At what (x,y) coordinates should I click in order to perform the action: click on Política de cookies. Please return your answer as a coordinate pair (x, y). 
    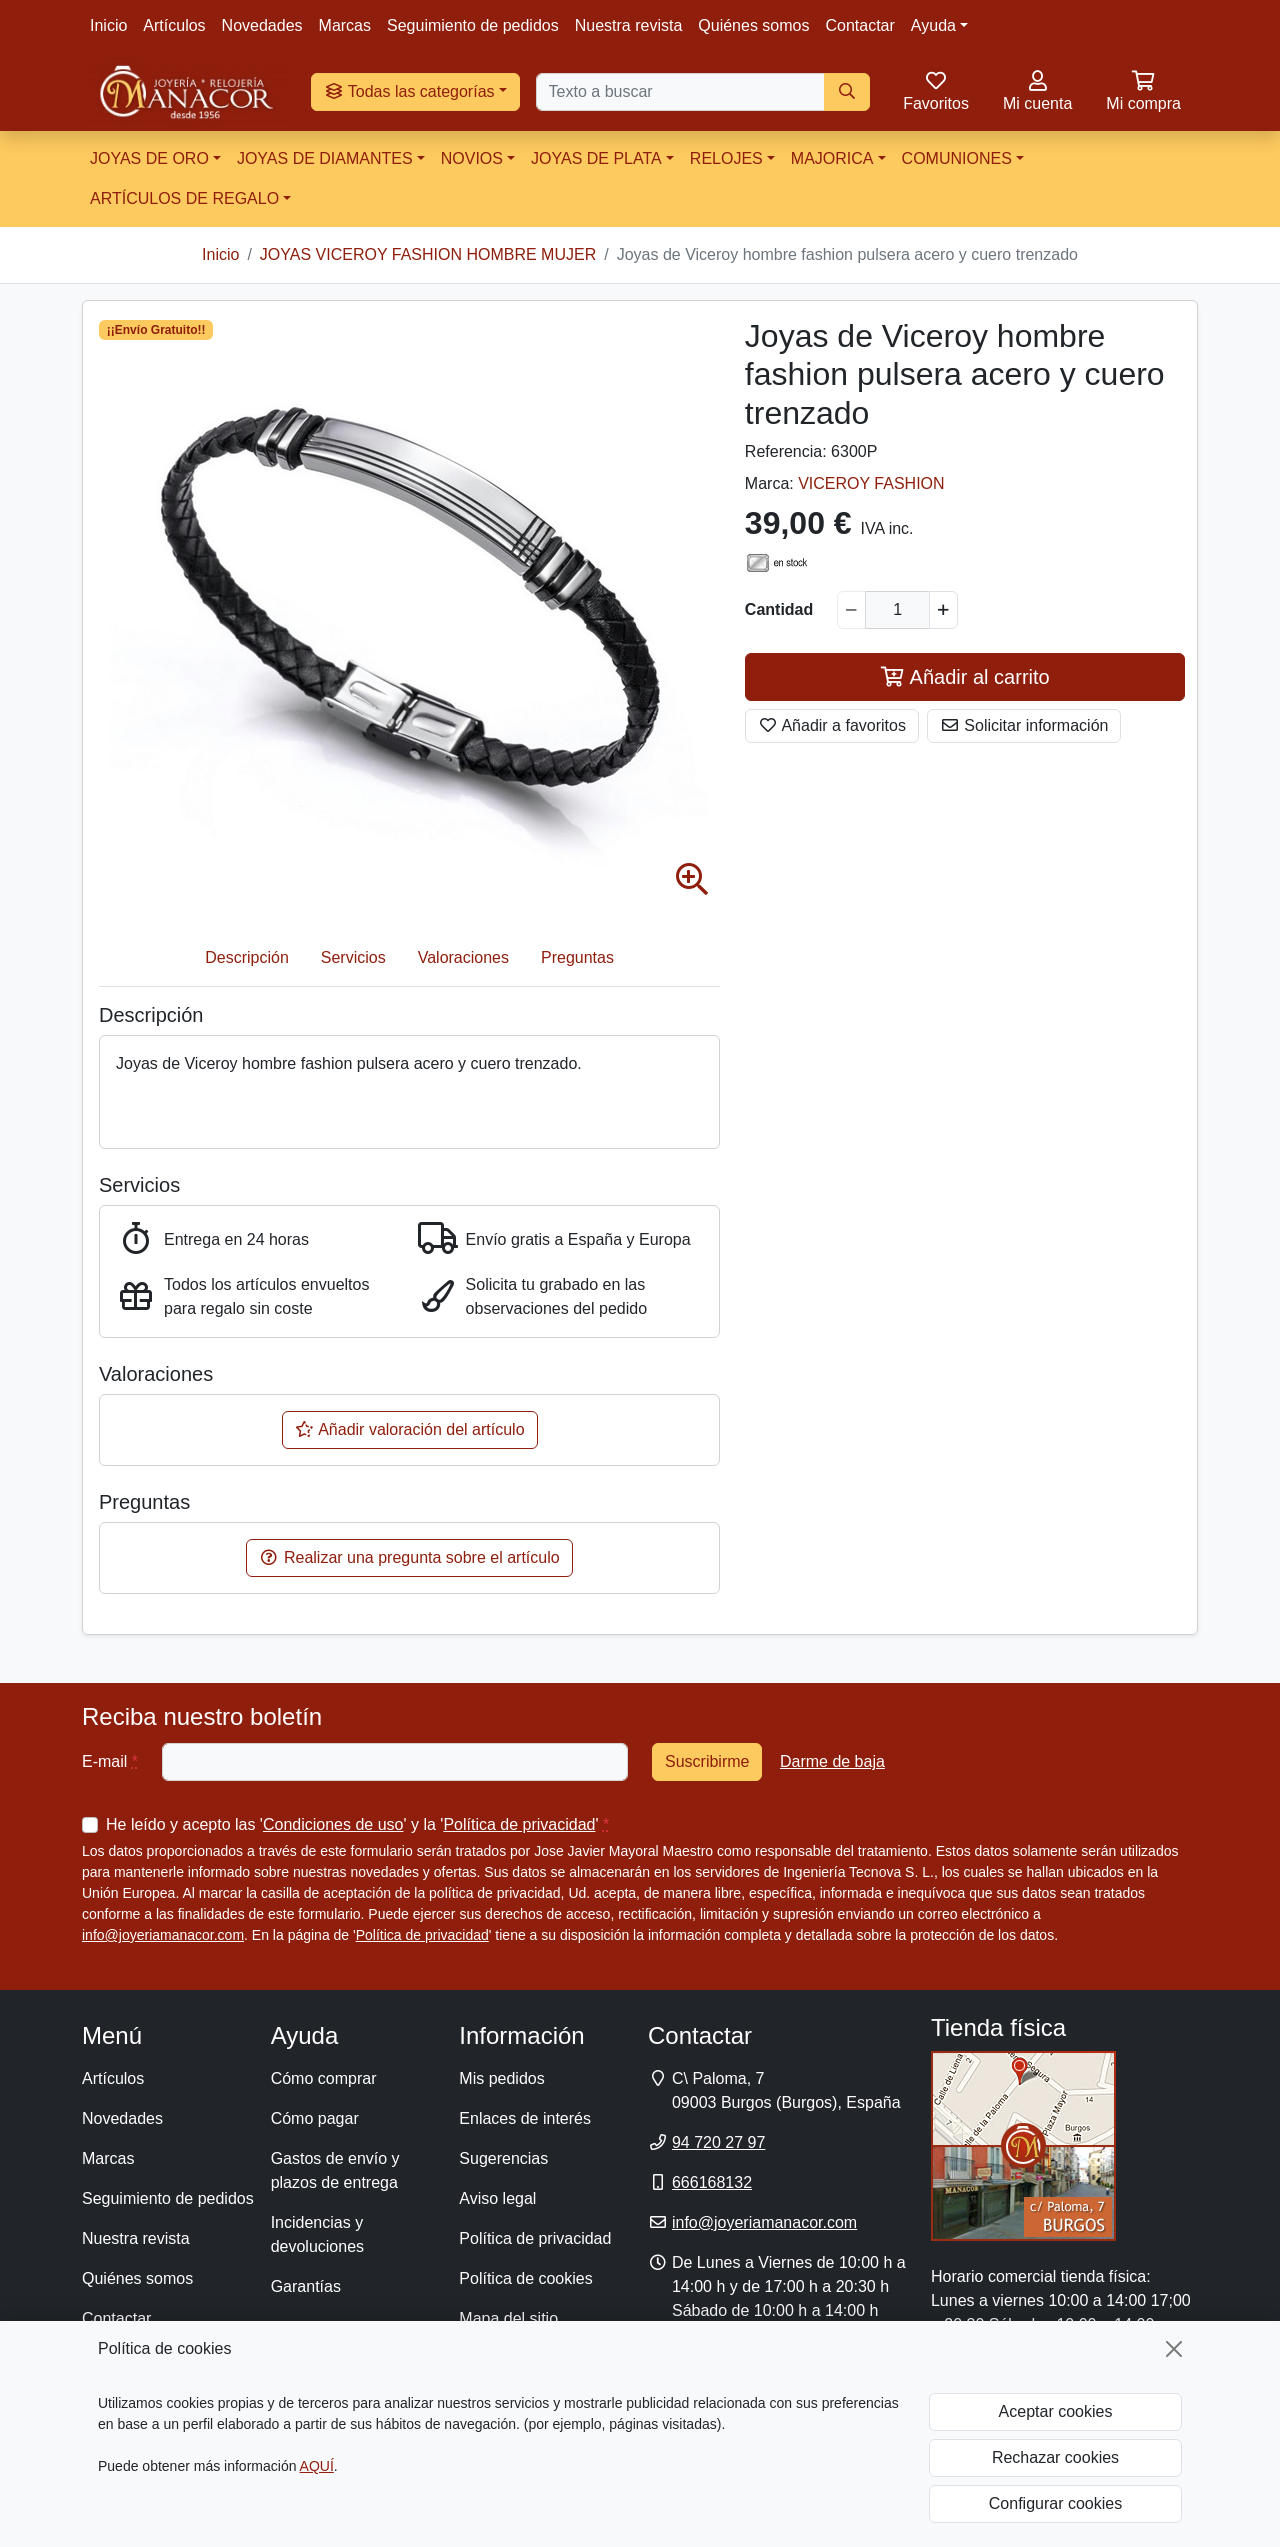
    Looking at the image, I should click on (525, 2278).